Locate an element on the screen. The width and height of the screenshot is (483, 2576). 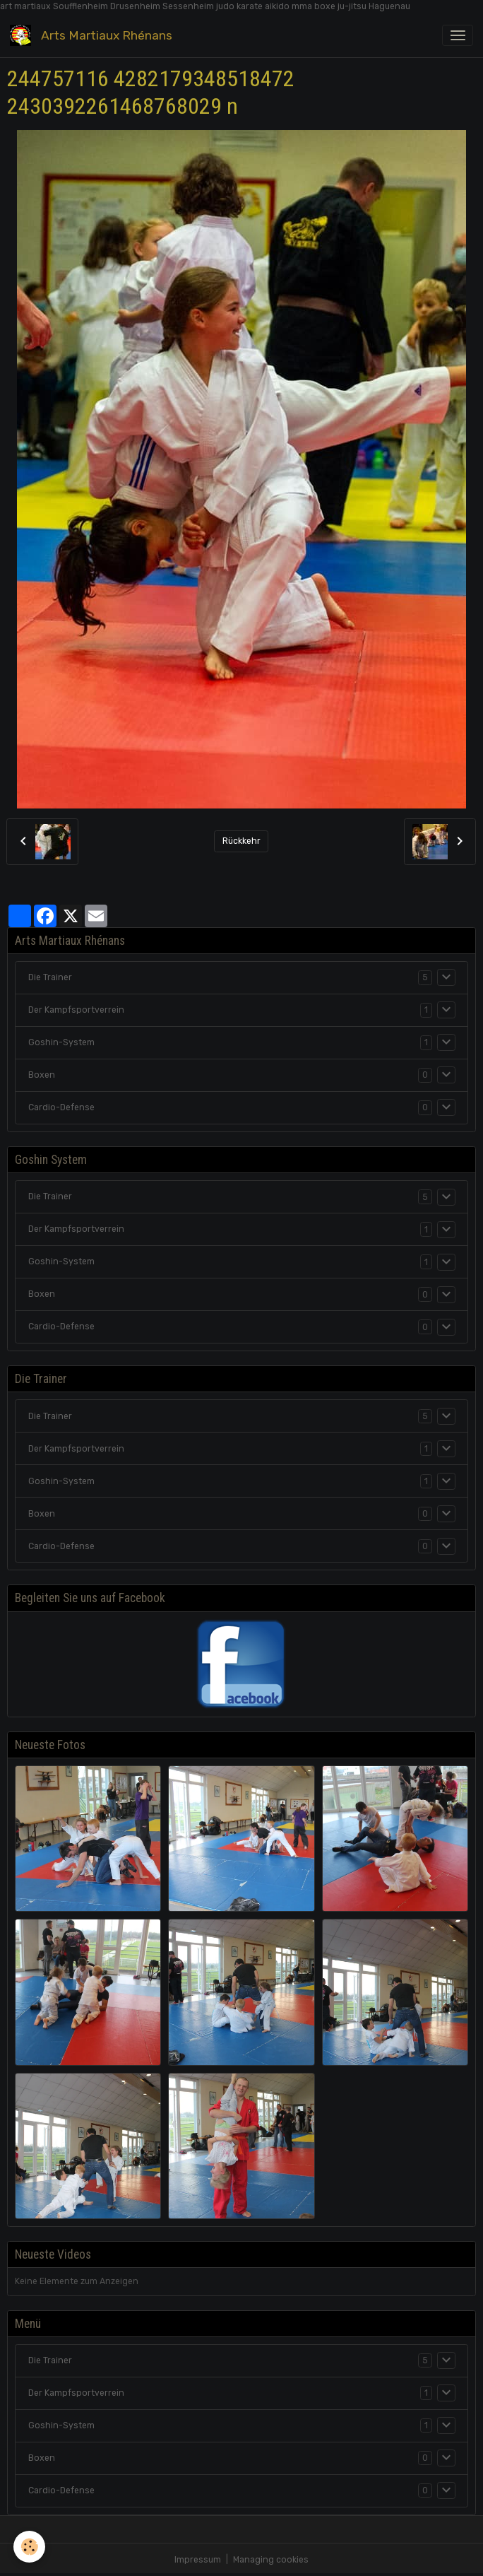
Die Trainer is located at coordinates (50, 977).